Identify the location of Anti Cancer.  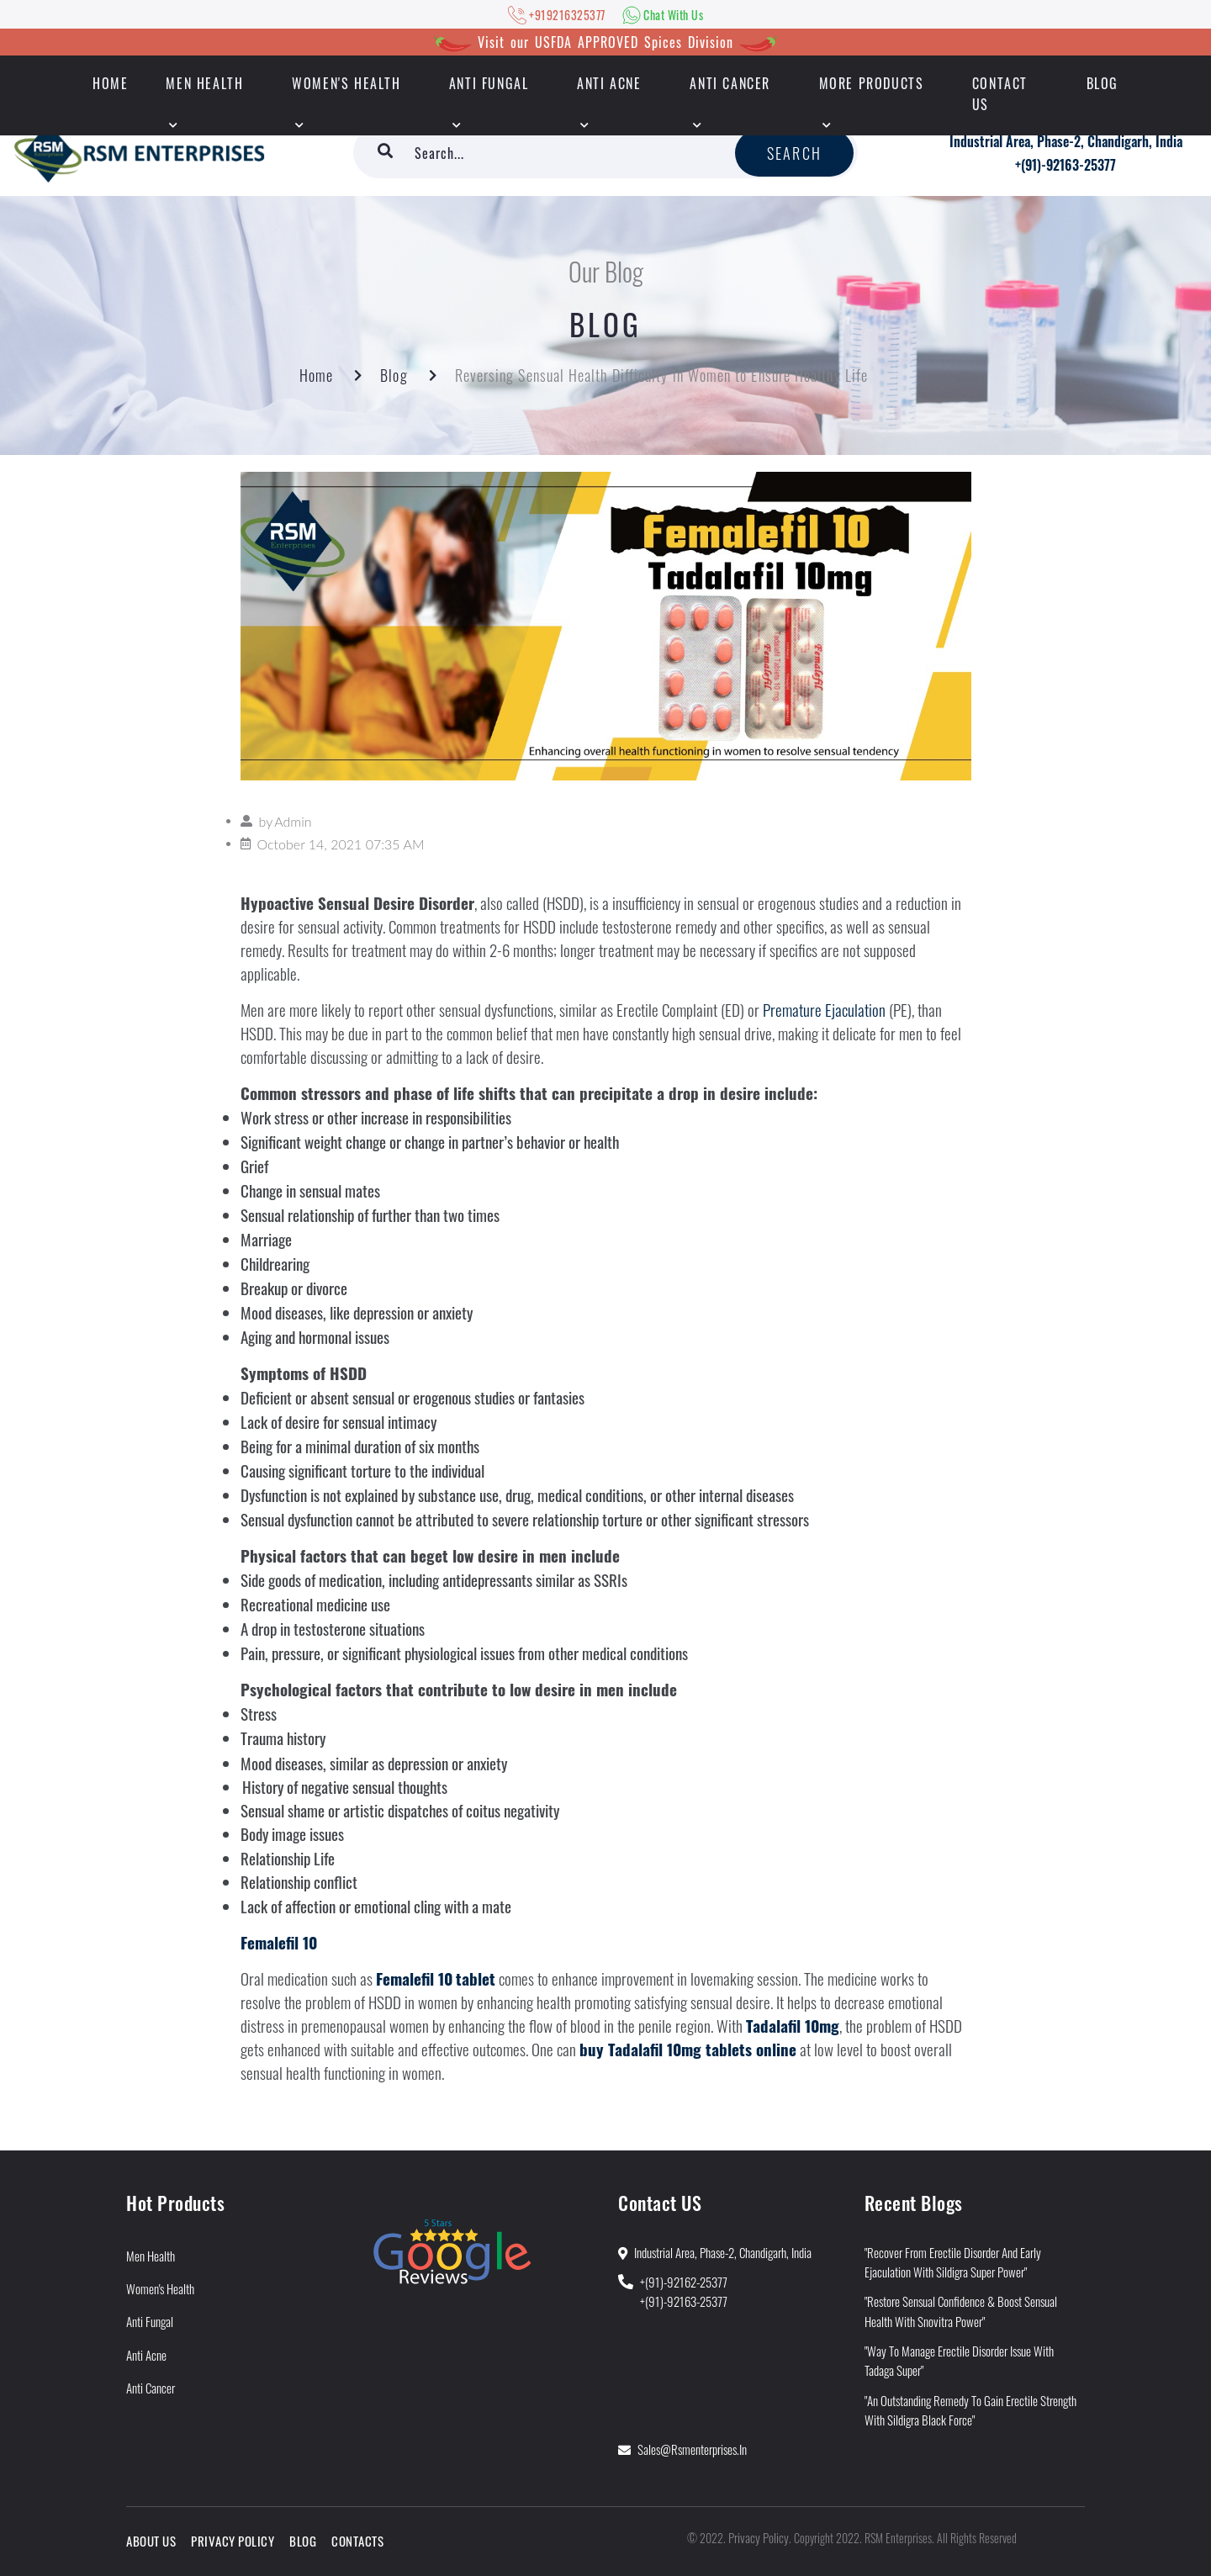
(730, 83).